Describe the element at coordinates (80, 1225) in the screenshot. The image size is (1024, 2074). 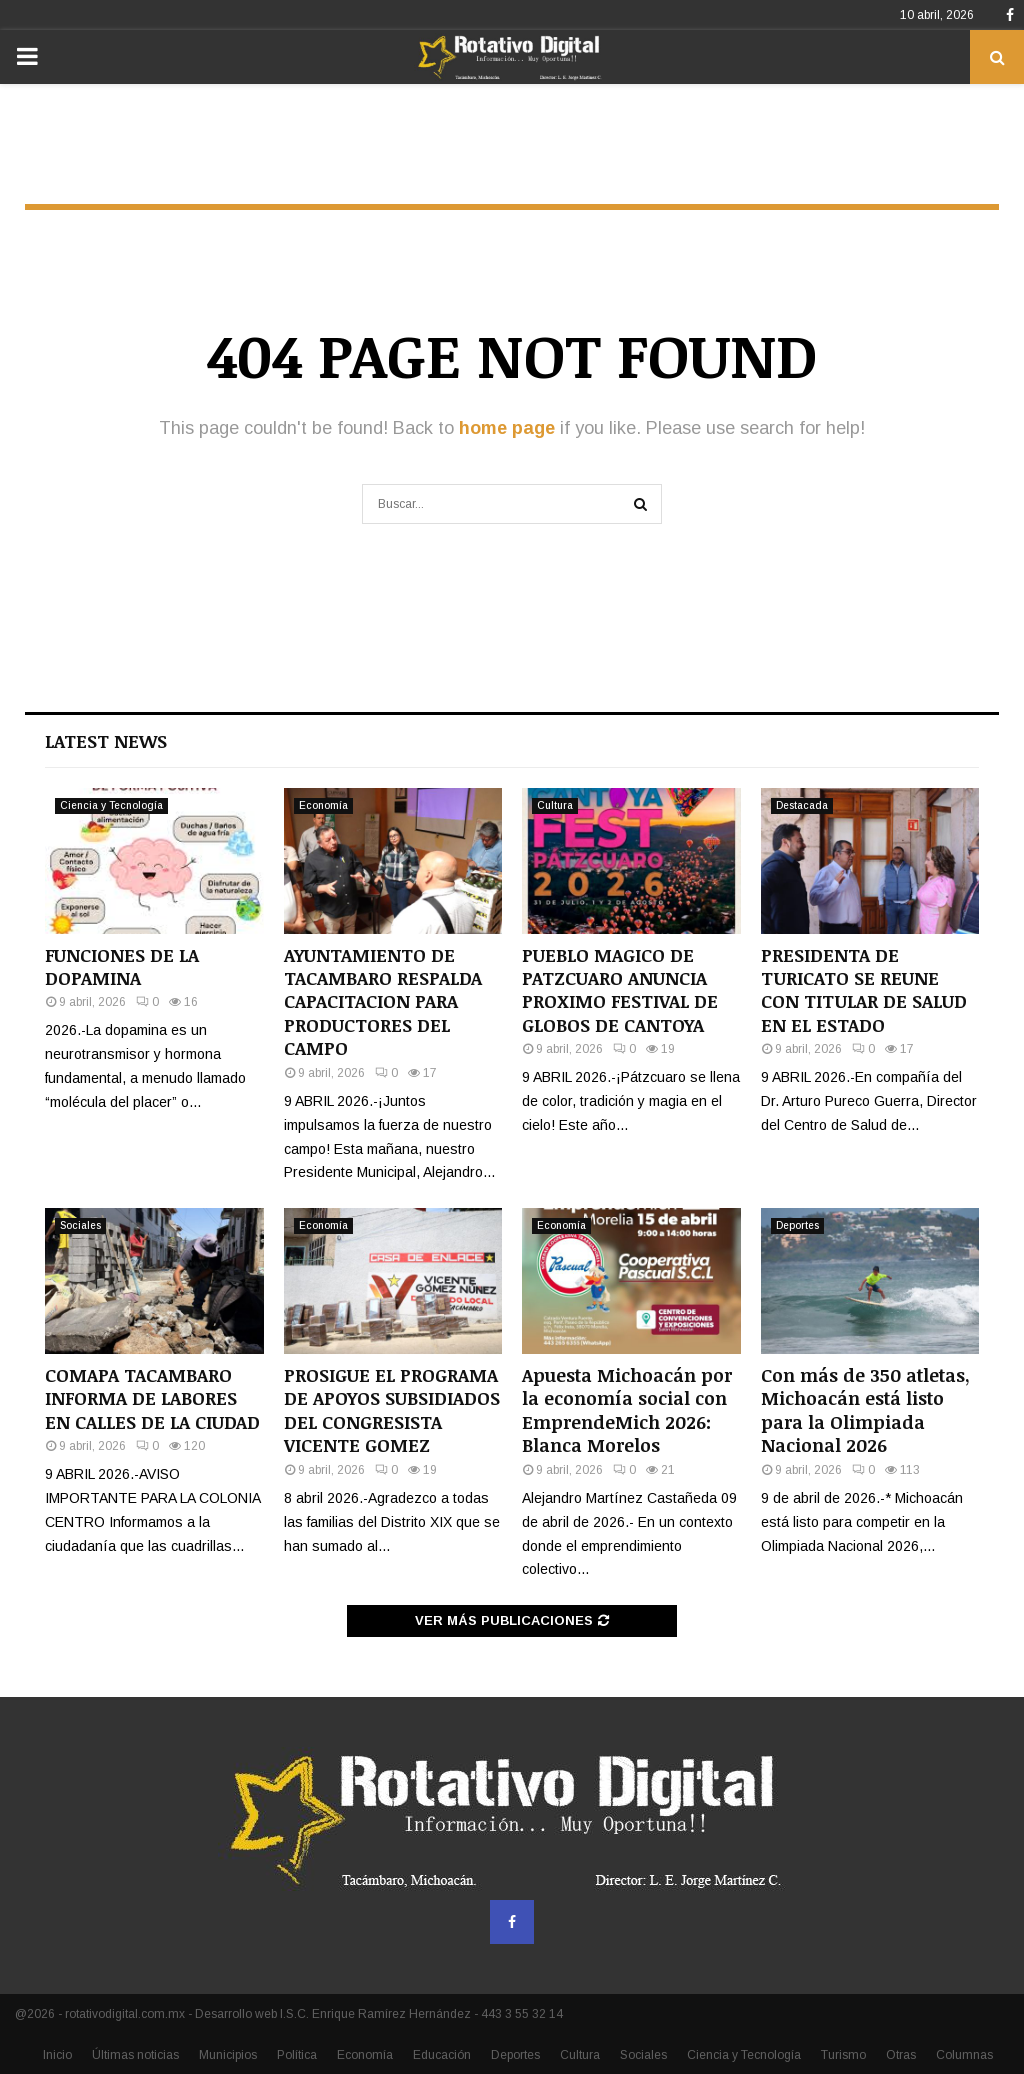
I see `Sociales` at that location.